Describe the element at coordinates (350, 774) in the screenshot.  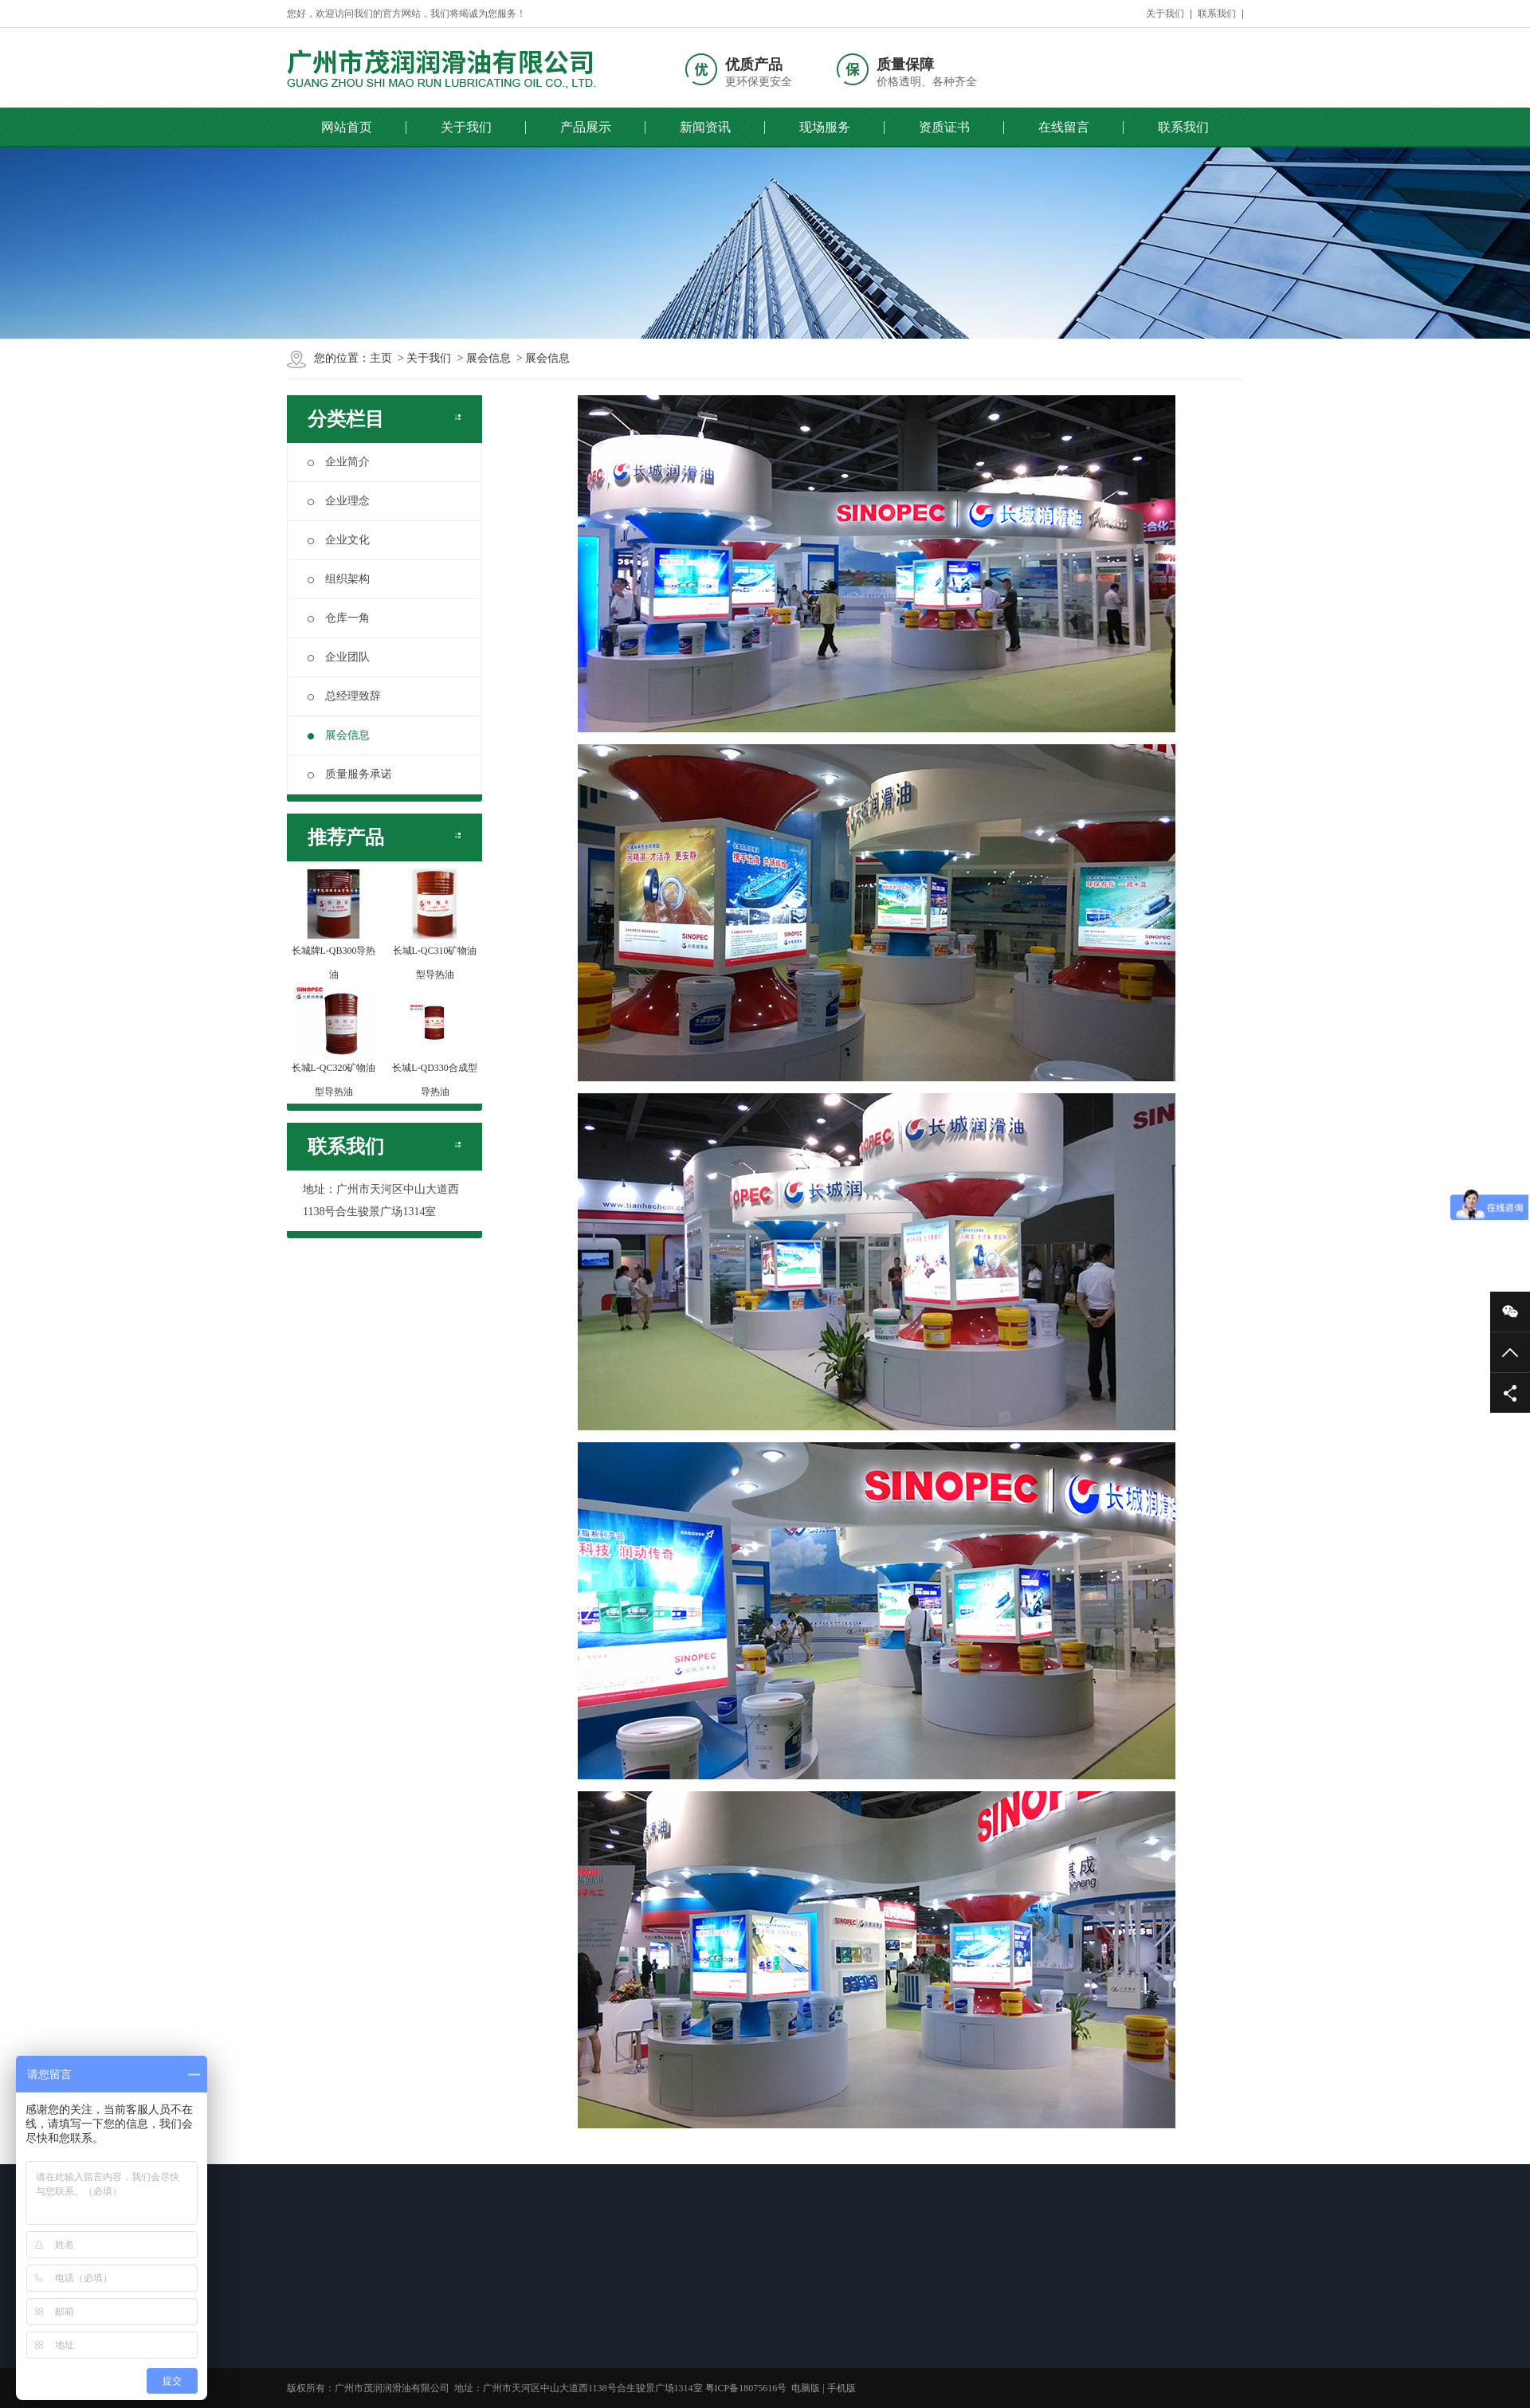
I see `质量服务承诺` at that location.